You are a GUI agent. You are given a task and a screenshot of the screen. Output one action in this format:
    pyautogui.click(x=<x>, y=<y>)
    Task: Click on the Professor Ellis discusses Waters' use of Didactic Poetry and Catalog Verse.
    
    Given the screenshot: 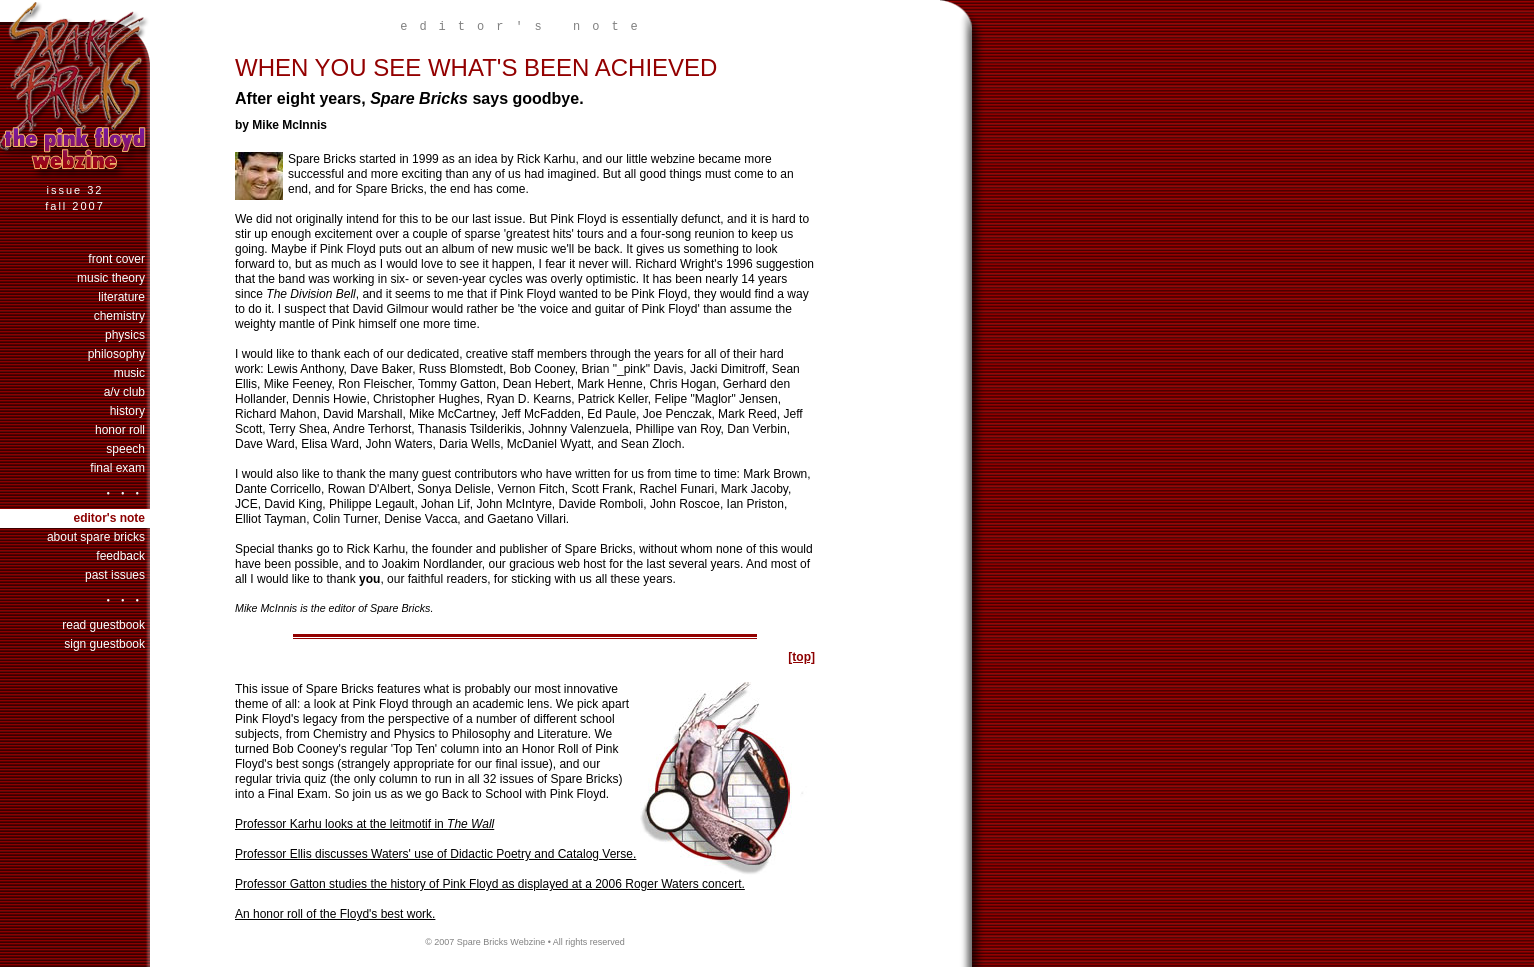 What is the action you would take?
    pyautogui.click(x=435, y=854)
    